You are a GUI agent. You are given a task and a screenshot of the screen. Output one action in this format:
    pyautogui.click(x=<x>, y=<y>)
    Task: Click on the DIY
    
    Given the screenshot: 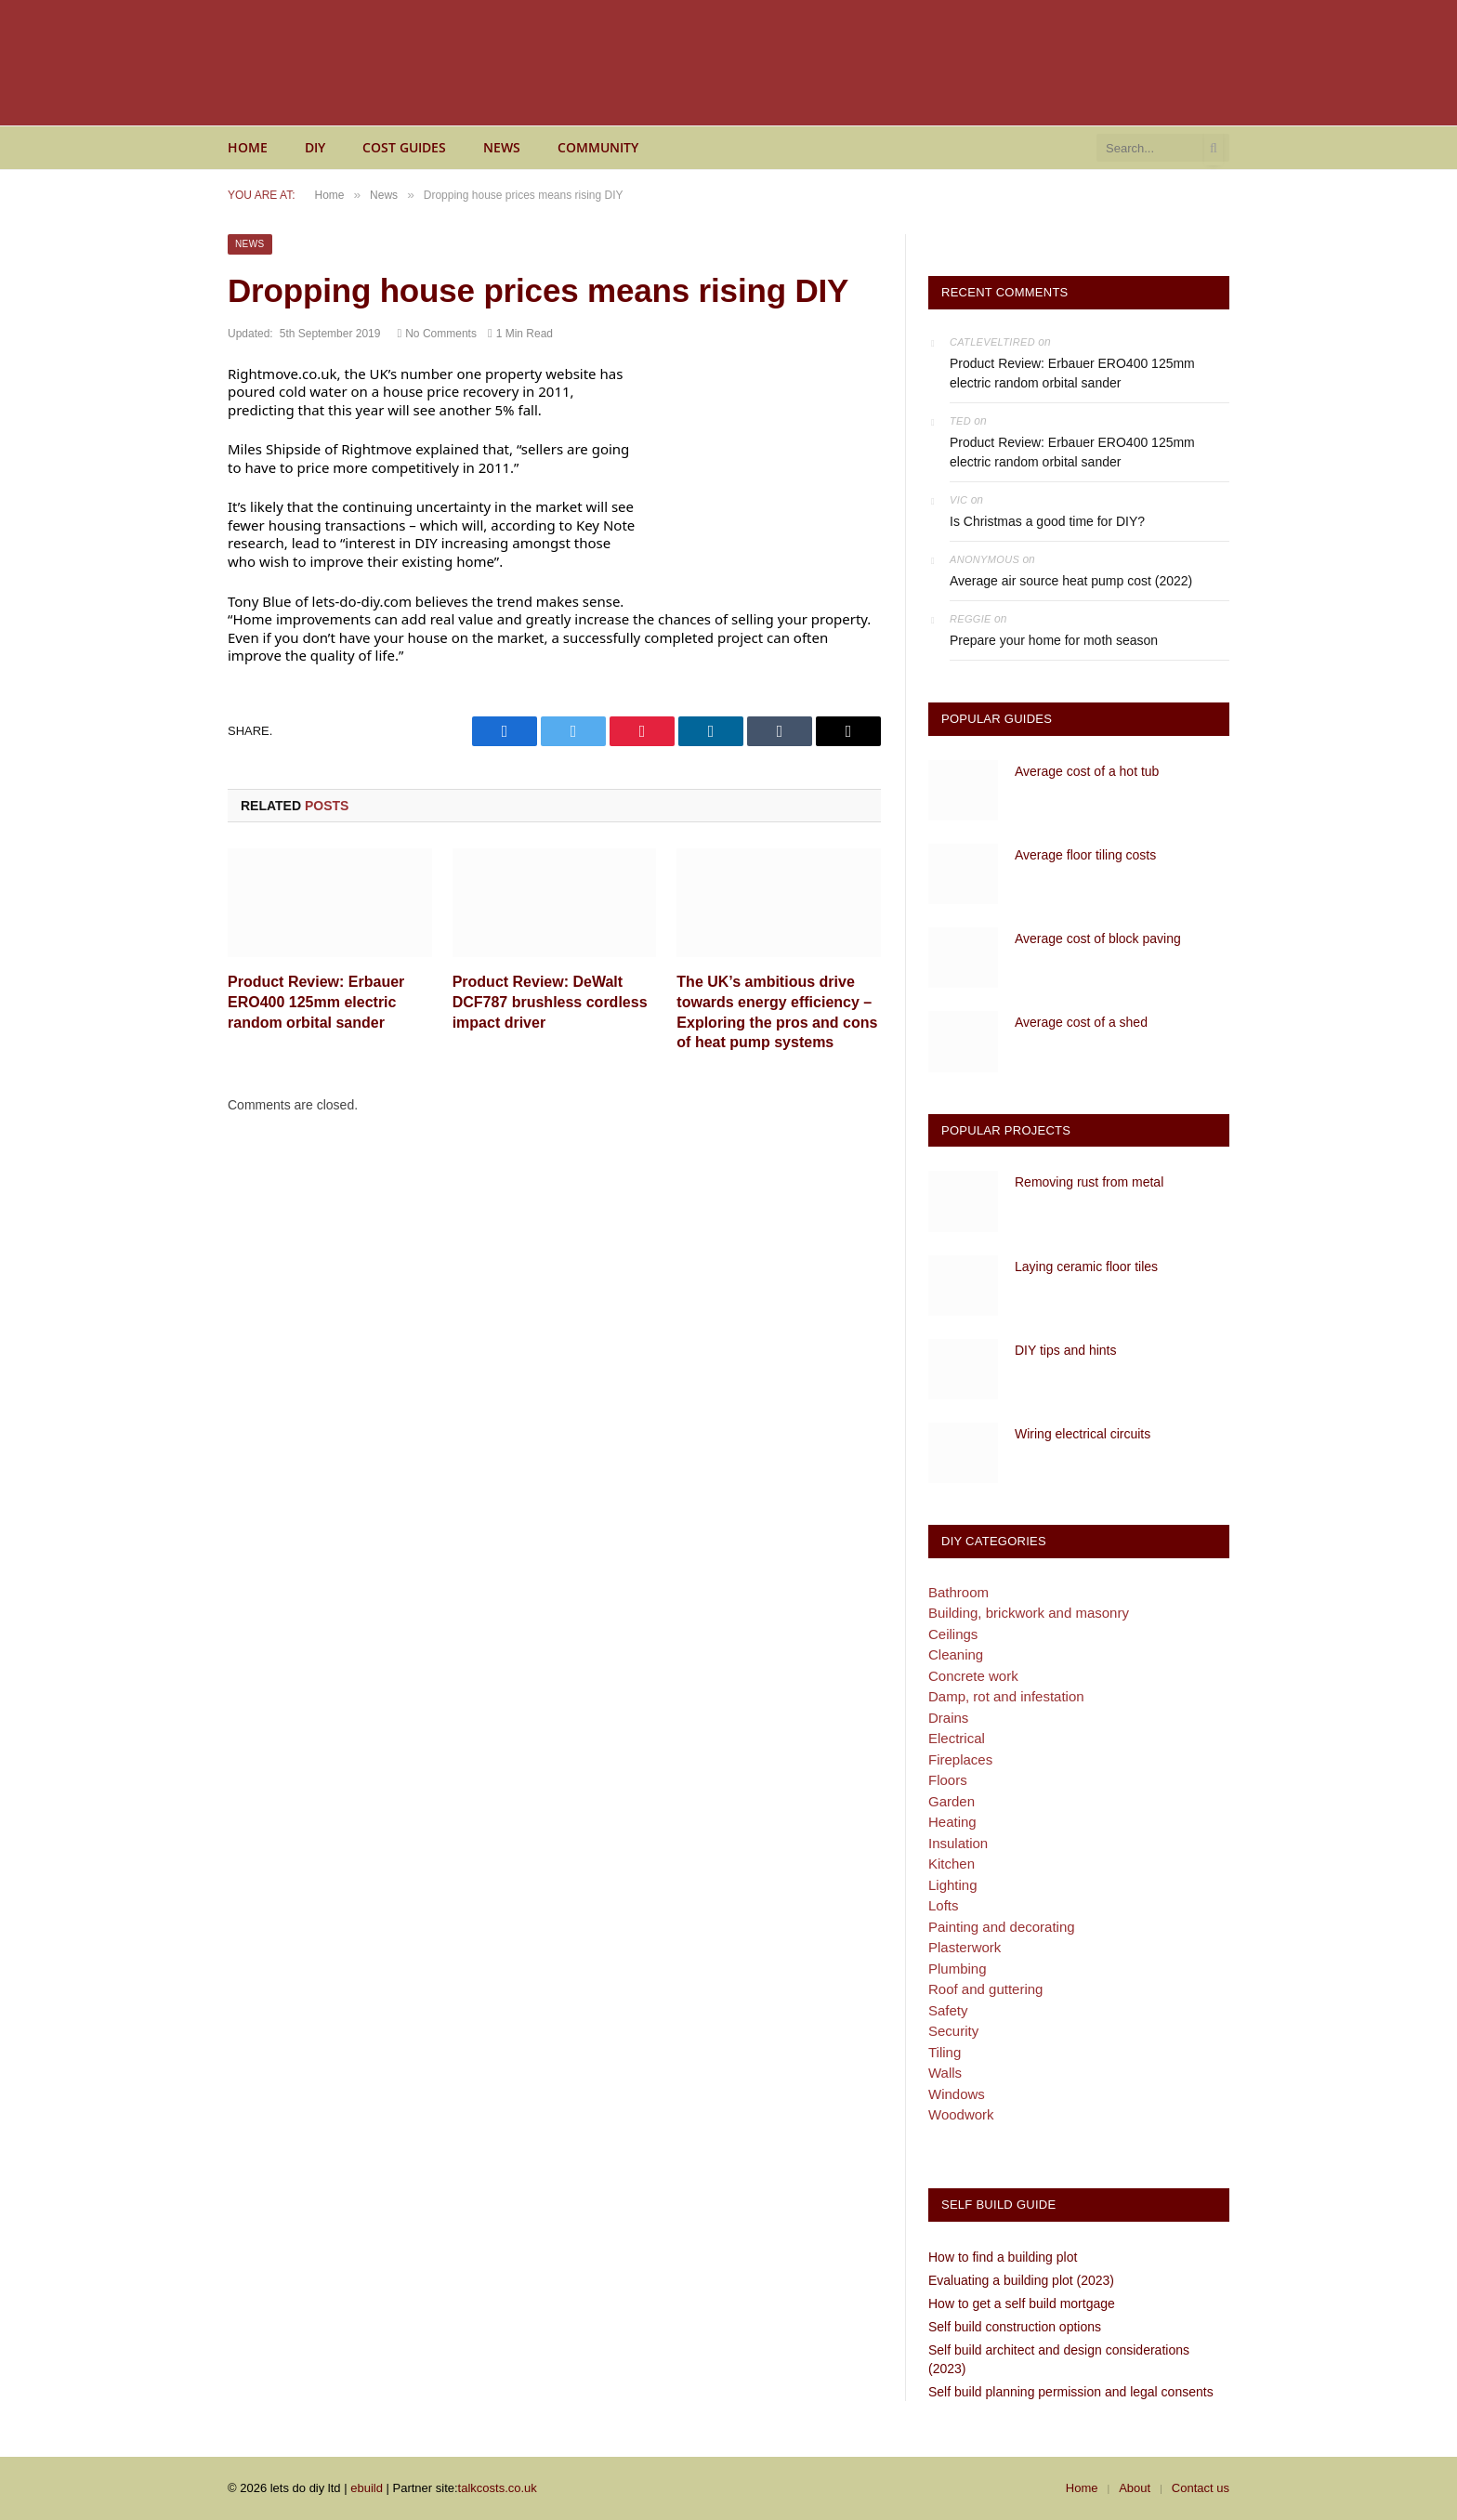 What is the action you would take?
    pyautogui.click(x=315, y=147)
    